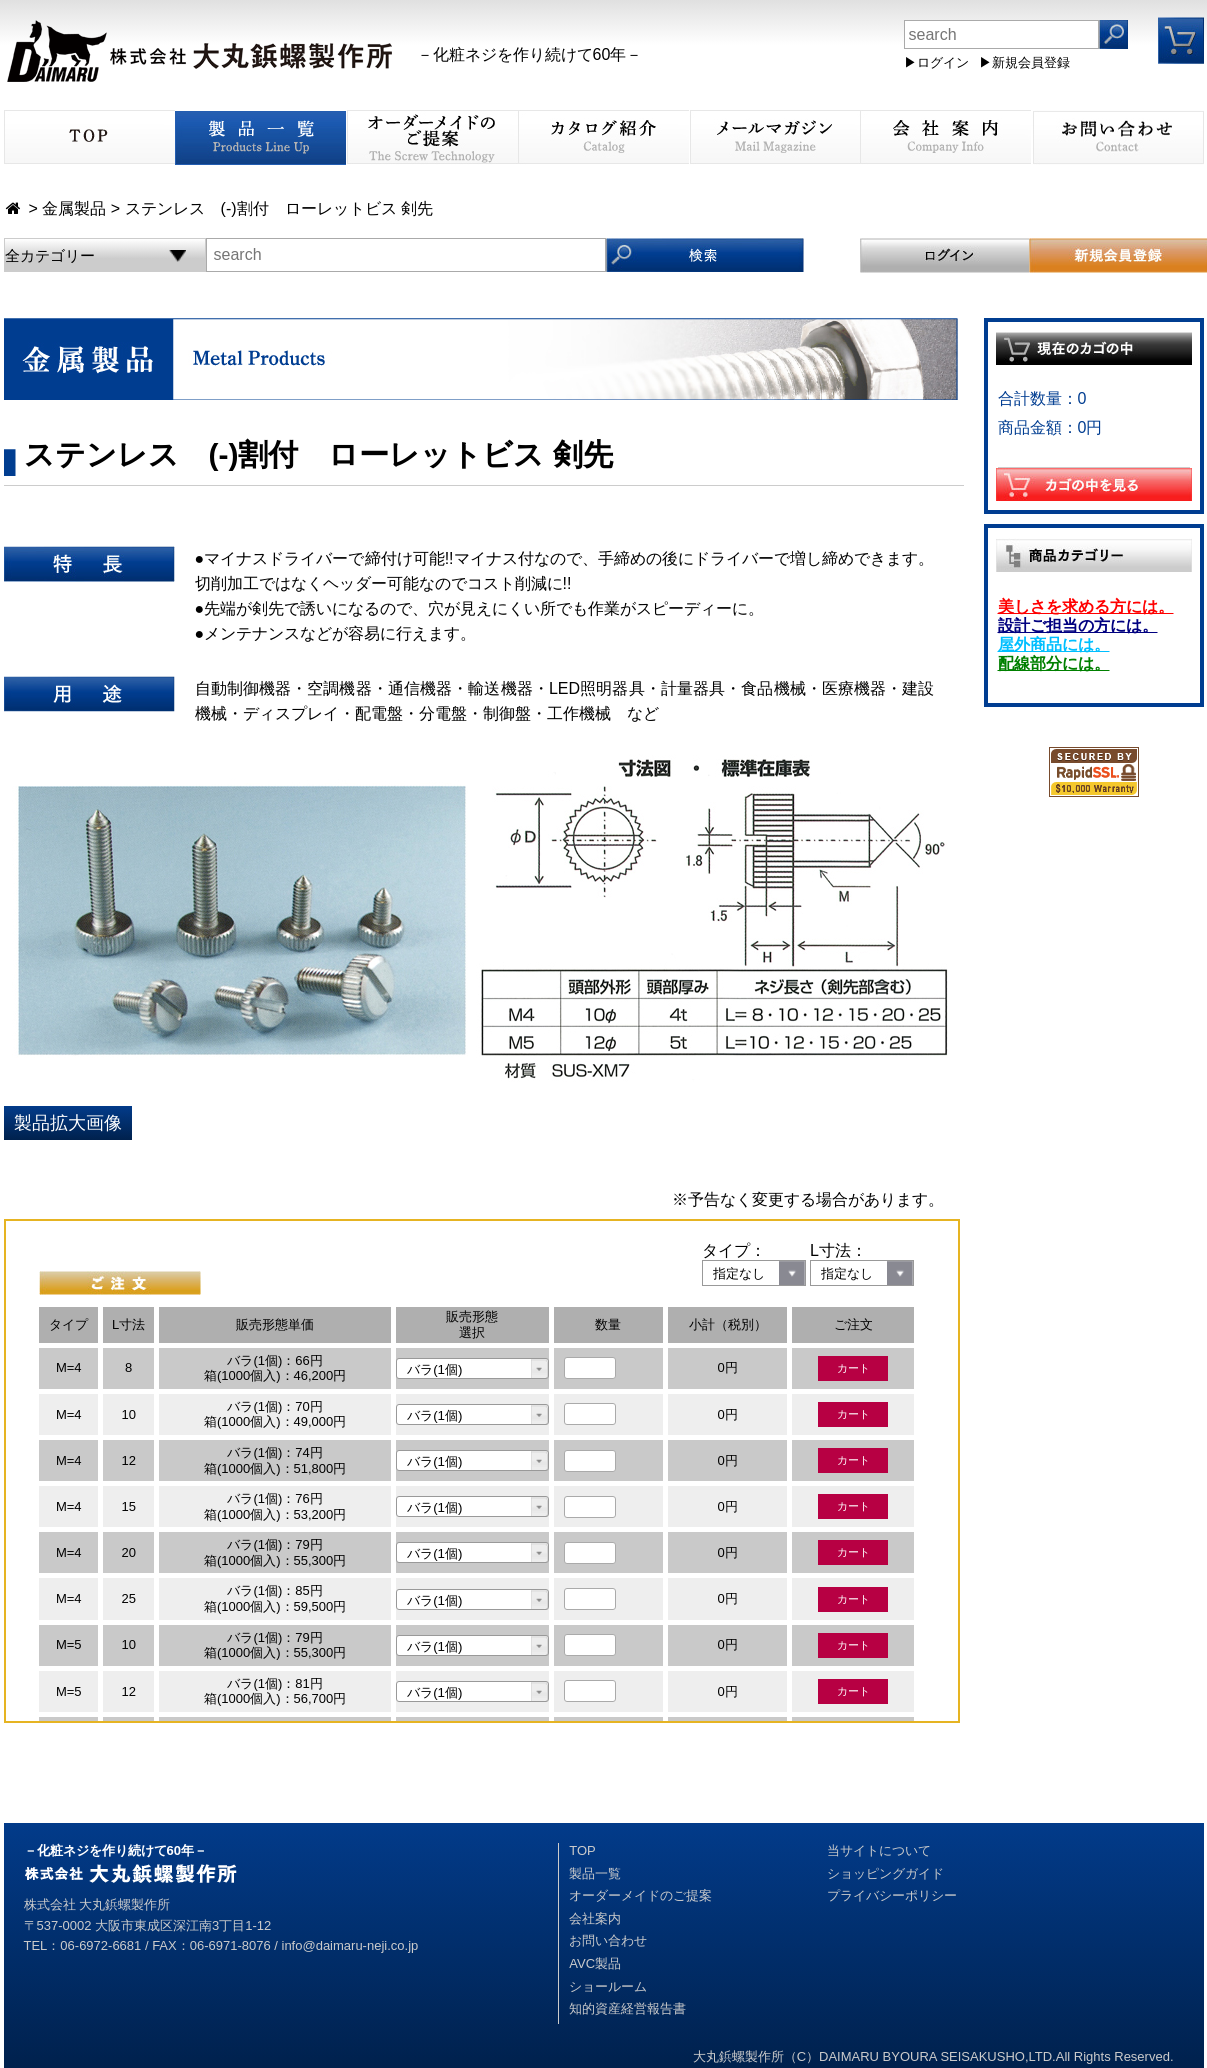  I want to click on プライバシーポリシー, so click(892, 1895).